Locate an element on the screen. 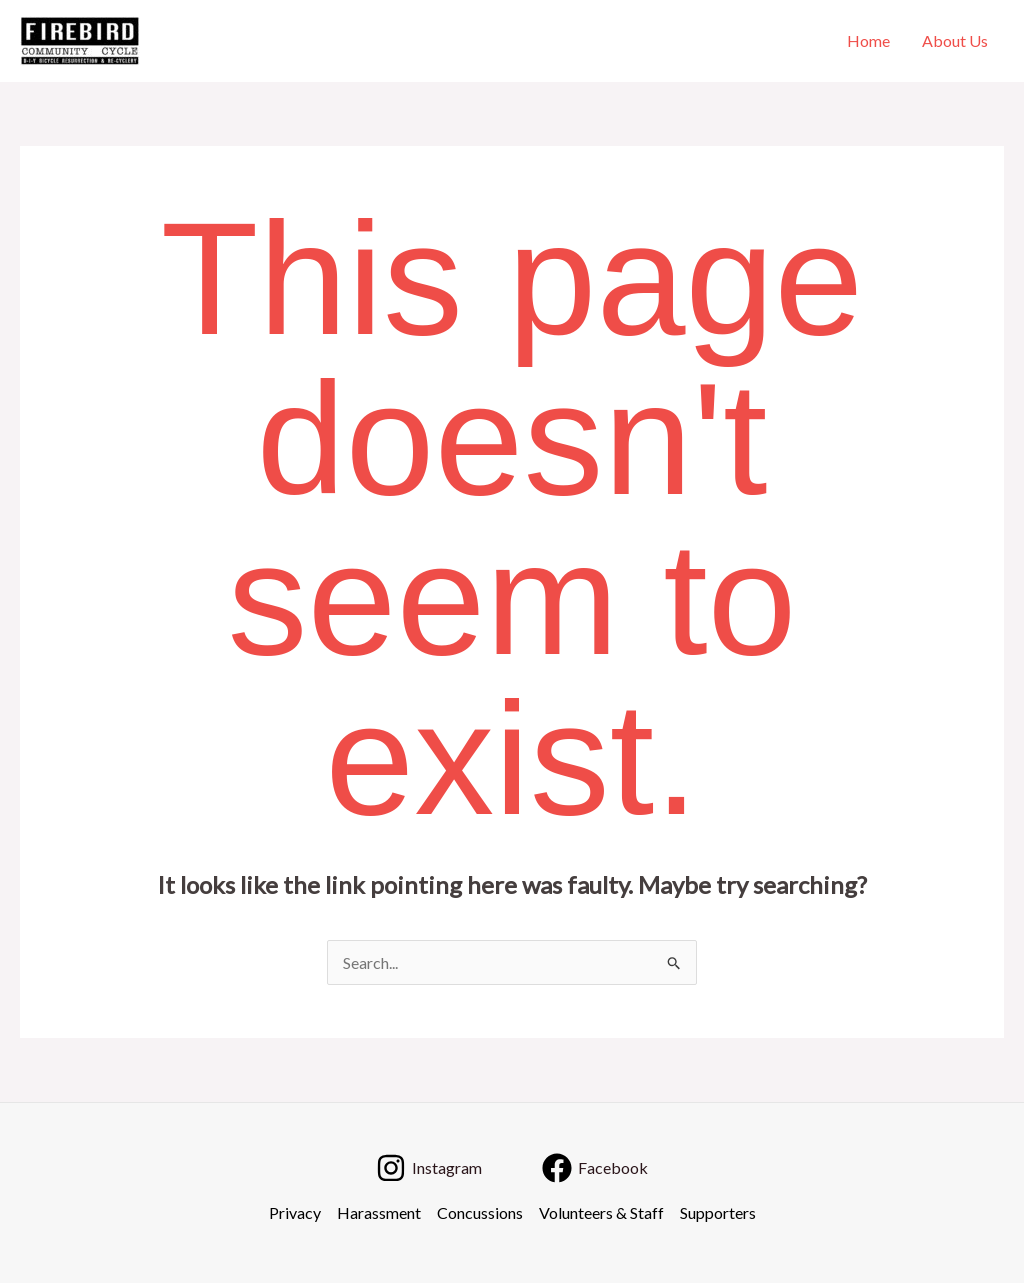 The image size is (1024, 1283). About Us is located at coordinates (955, 40).